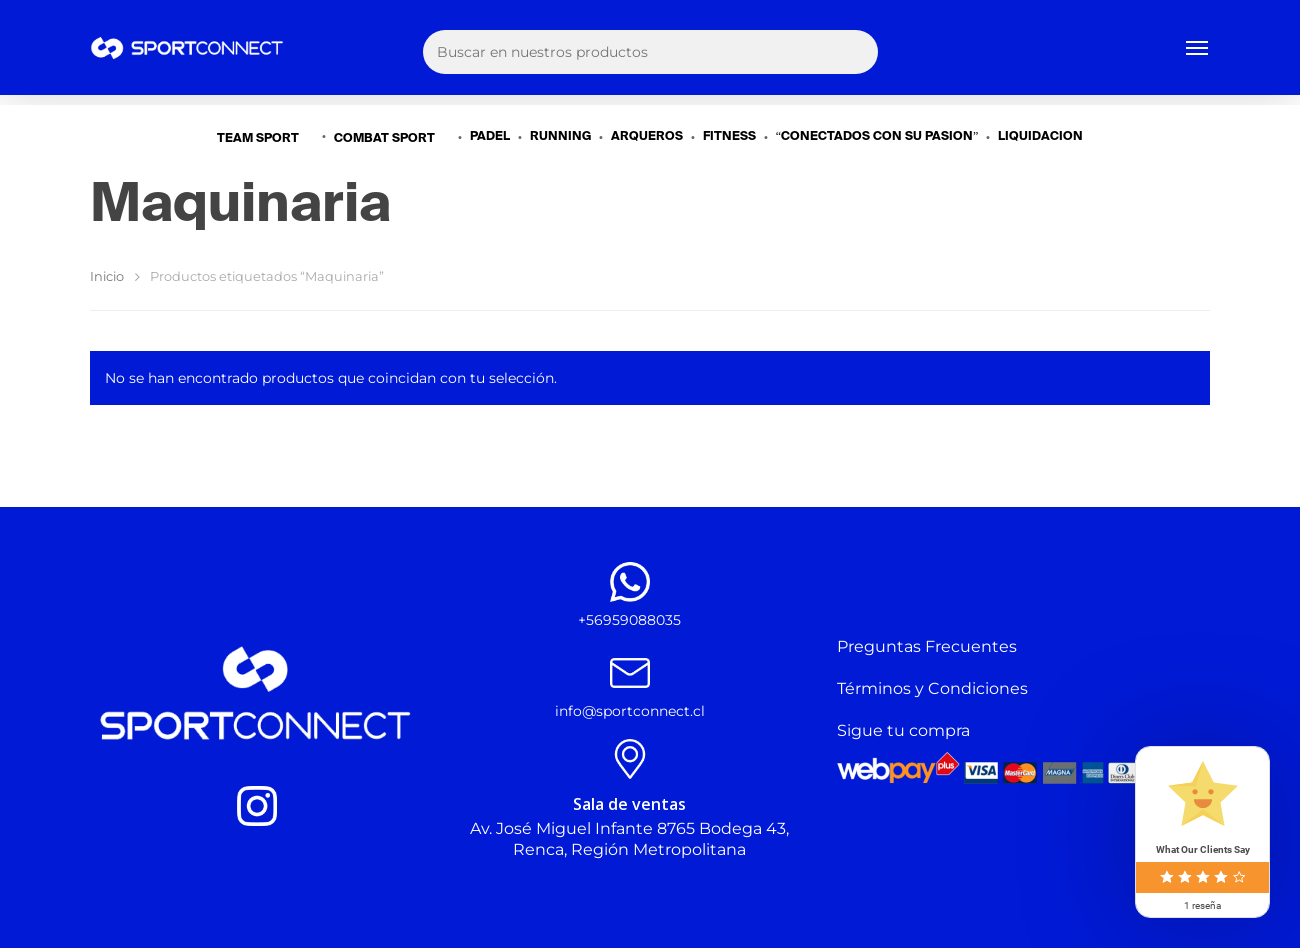 Image resolution: width=1300 pixels, height=948 pixels. Describe the element at coordinates (927, 646) in the screenshot. I see `Preguntas Frecuentes` at that location.